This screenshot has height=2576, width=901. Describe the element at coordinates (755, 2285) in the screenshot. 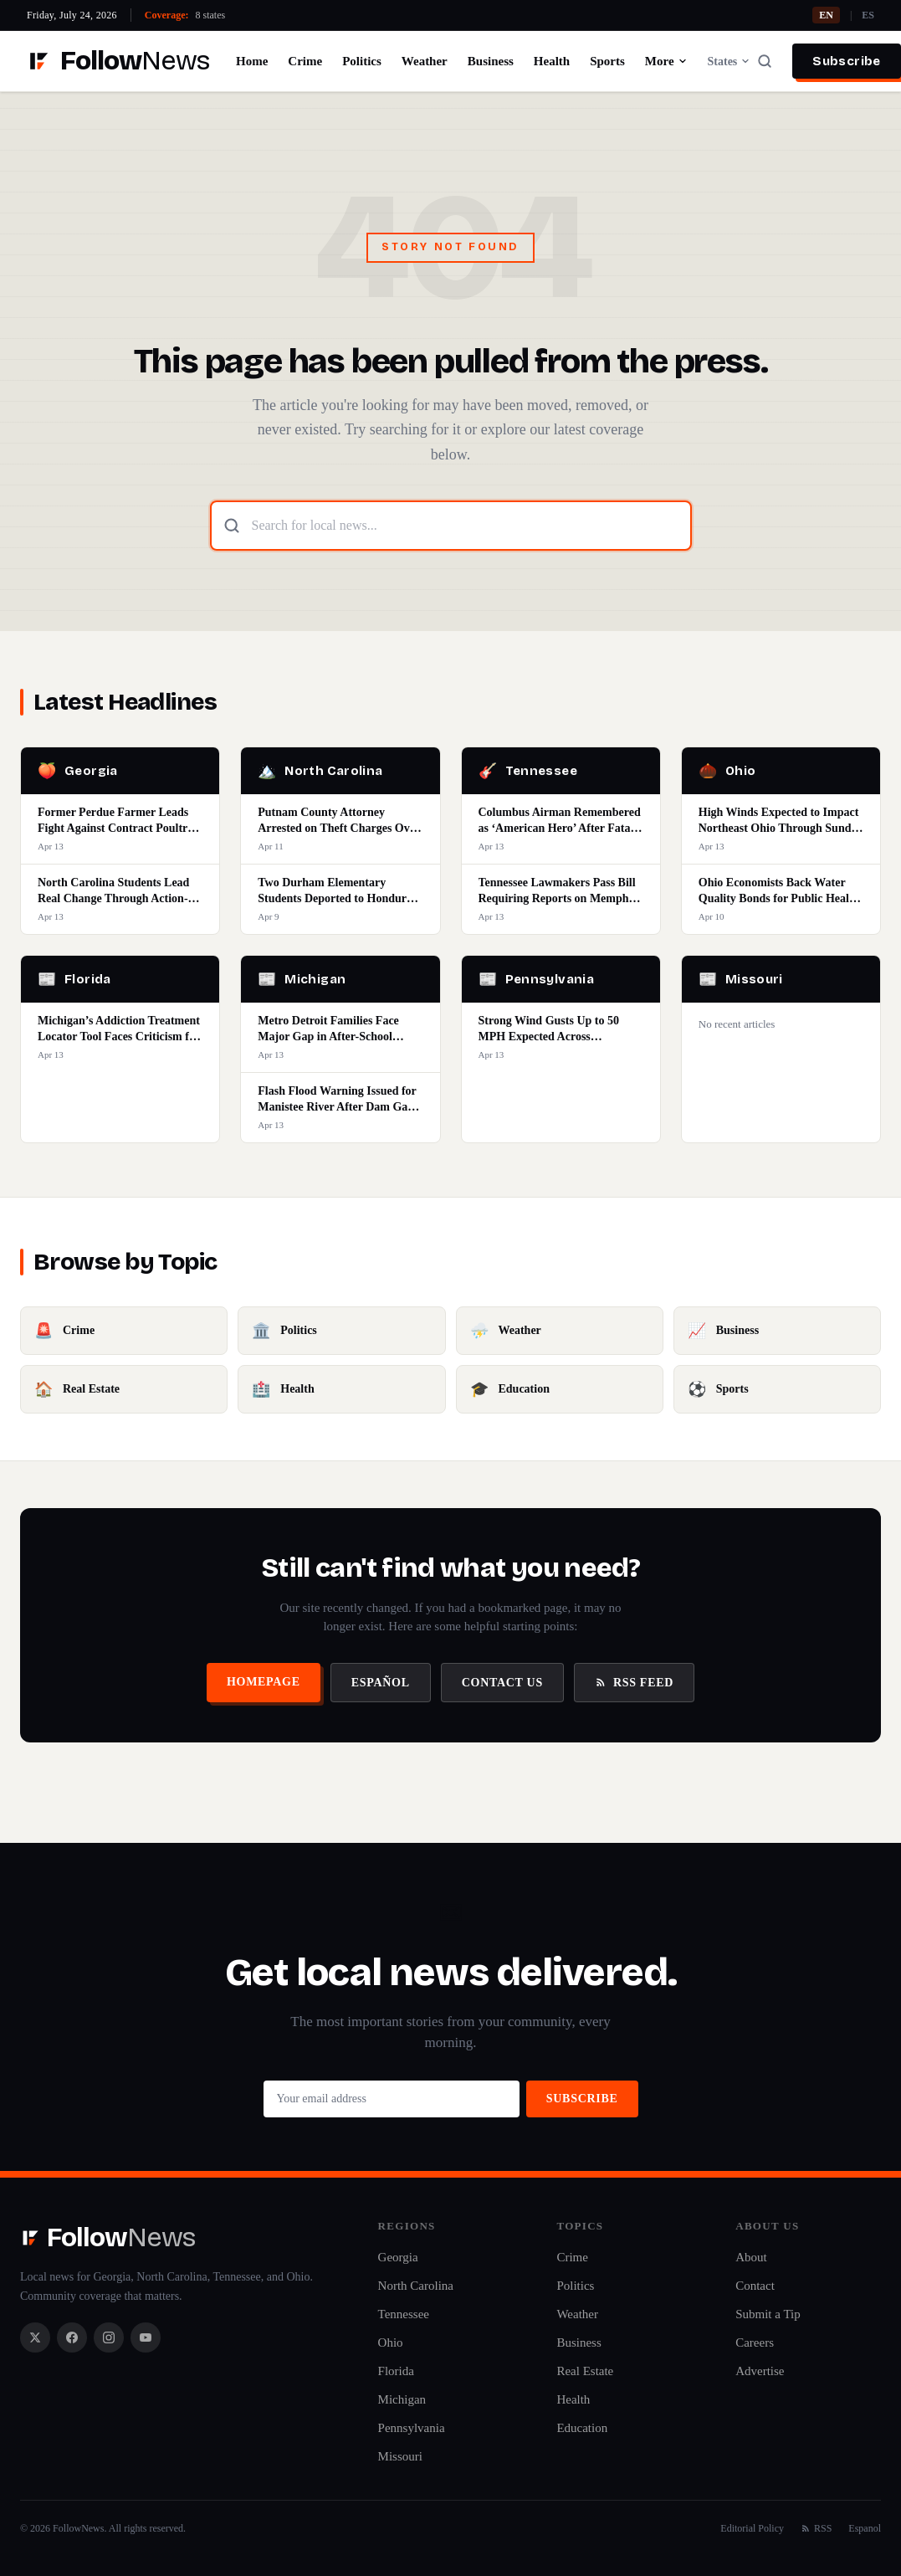

I see `Contact` at that location.